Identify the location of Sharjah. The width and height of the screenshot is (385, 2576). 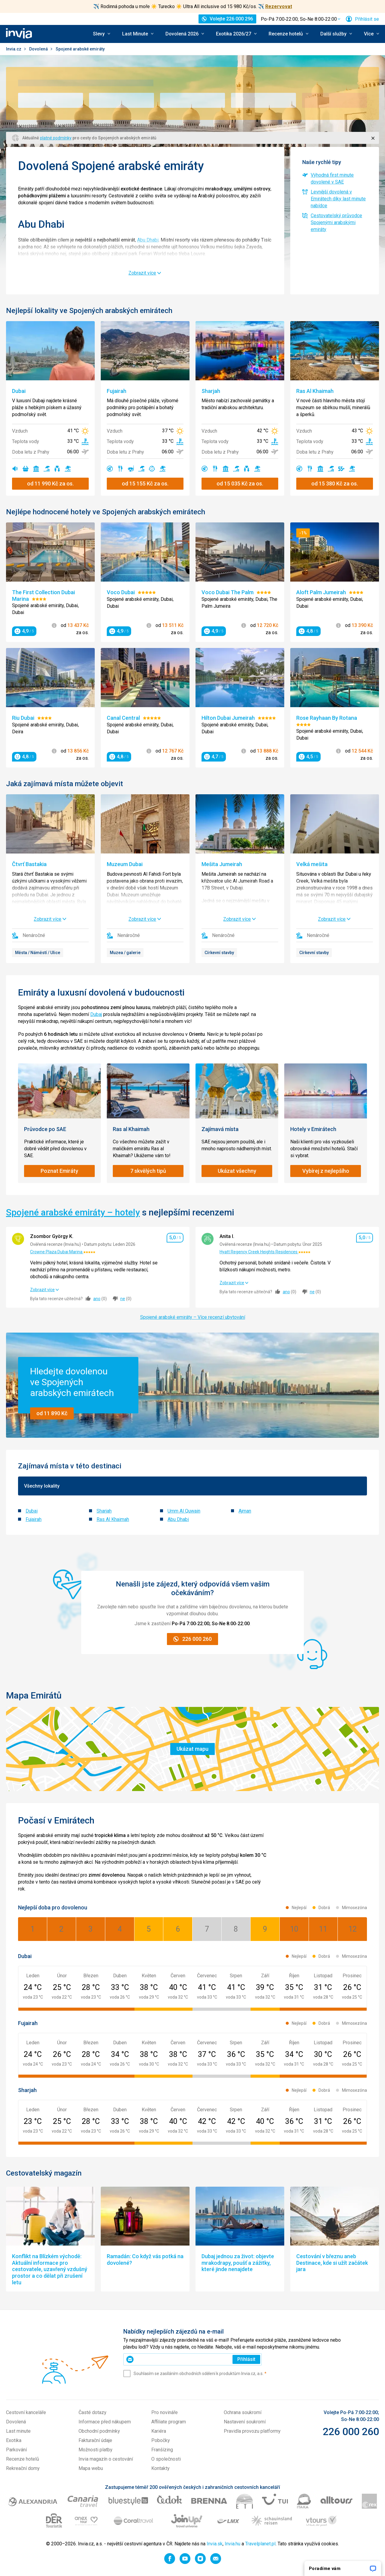
(104, 1511).